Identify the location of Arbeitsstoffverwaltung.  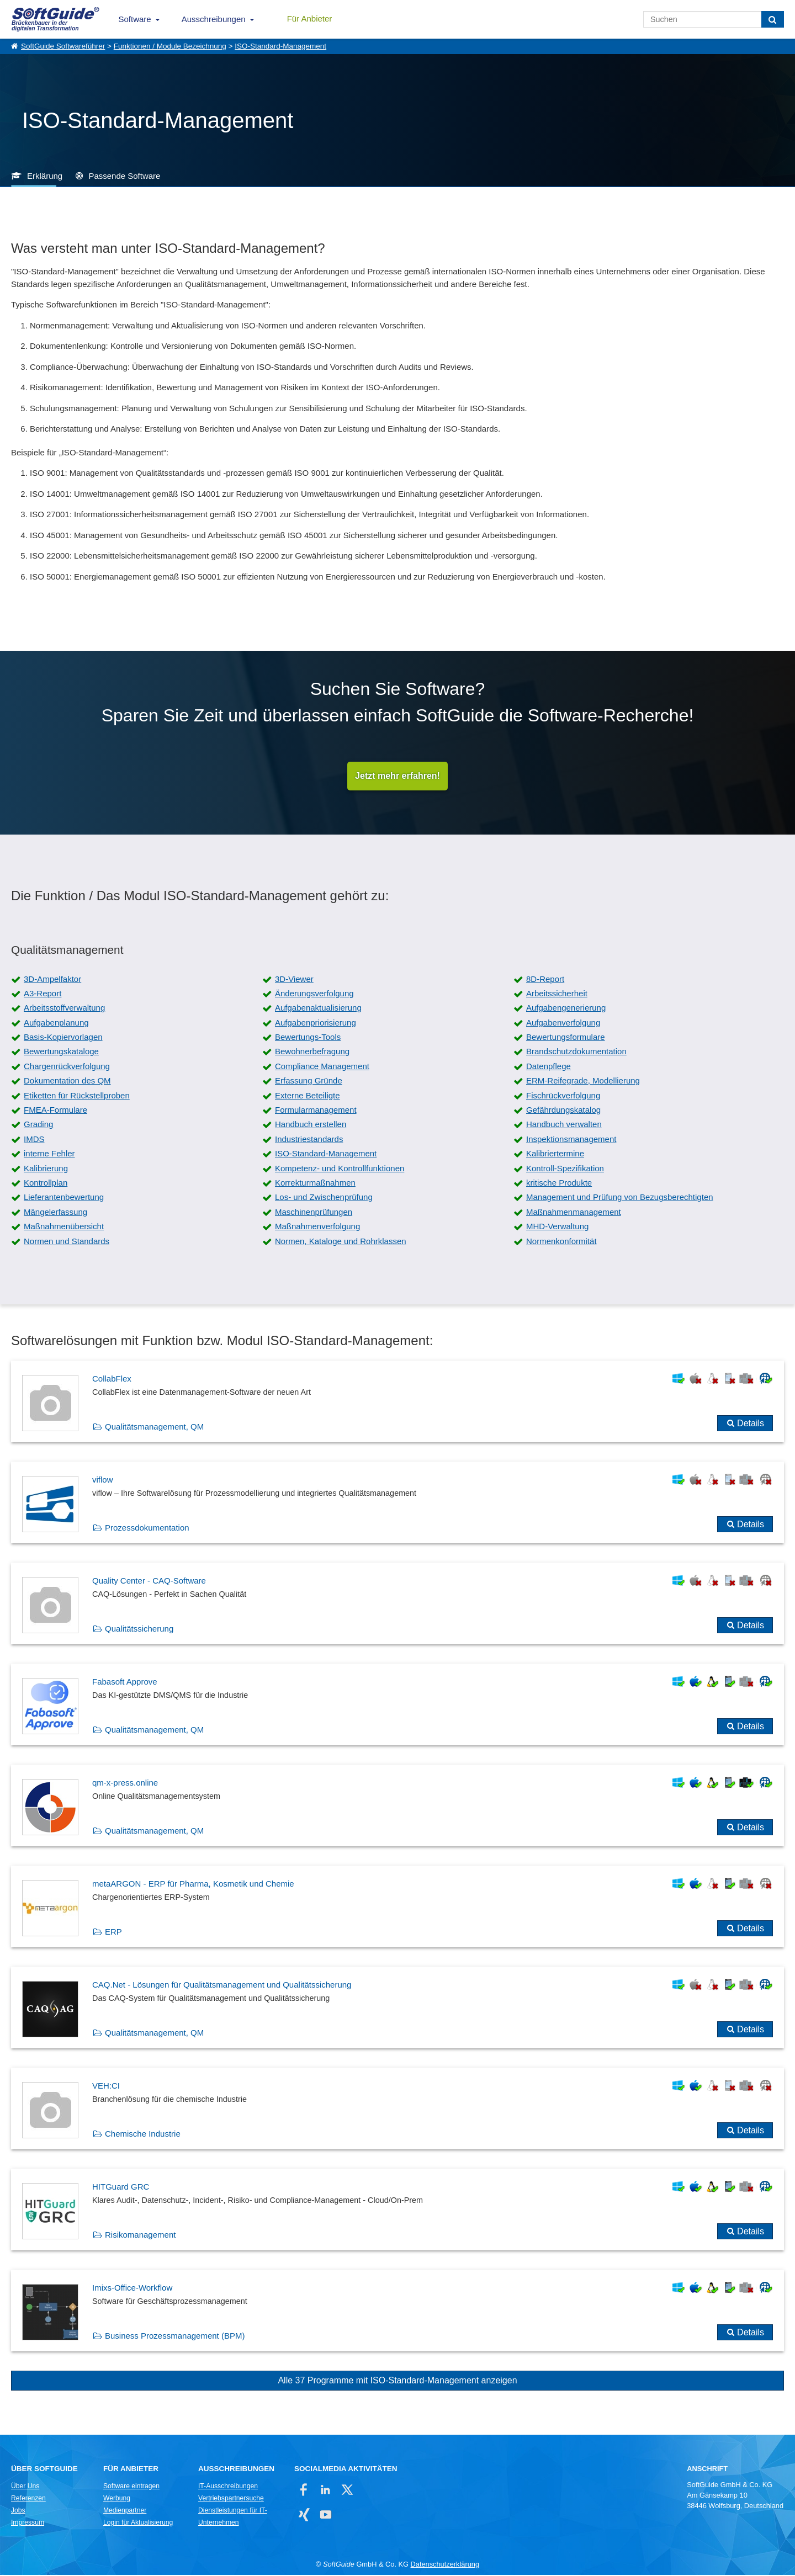
(64, 1009).